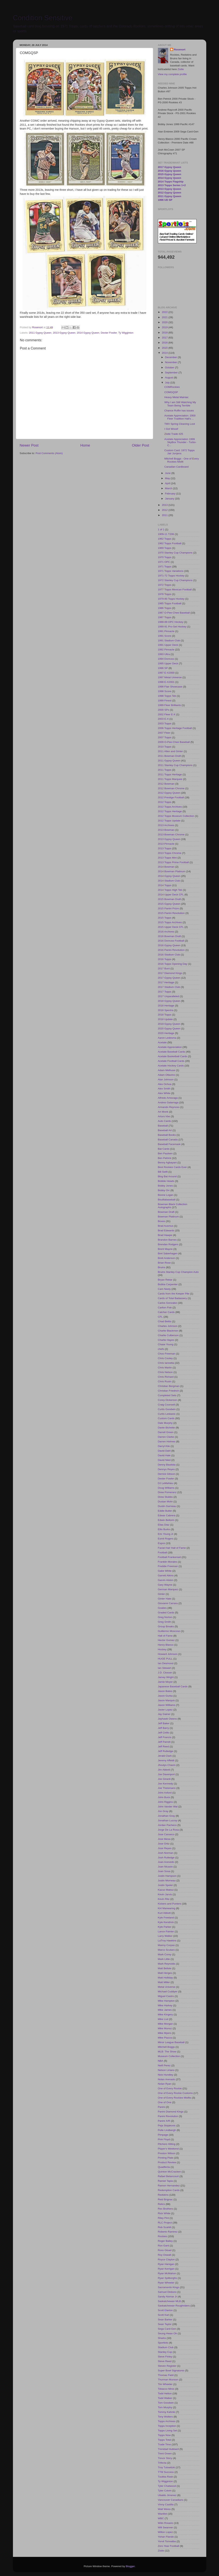 The height and width of the screenshot is (2576, 219). What do you see at coordinates (169, 977) in the screenshot?
I see `2017 Gypsy Queen` at bounding box center [169, 977].